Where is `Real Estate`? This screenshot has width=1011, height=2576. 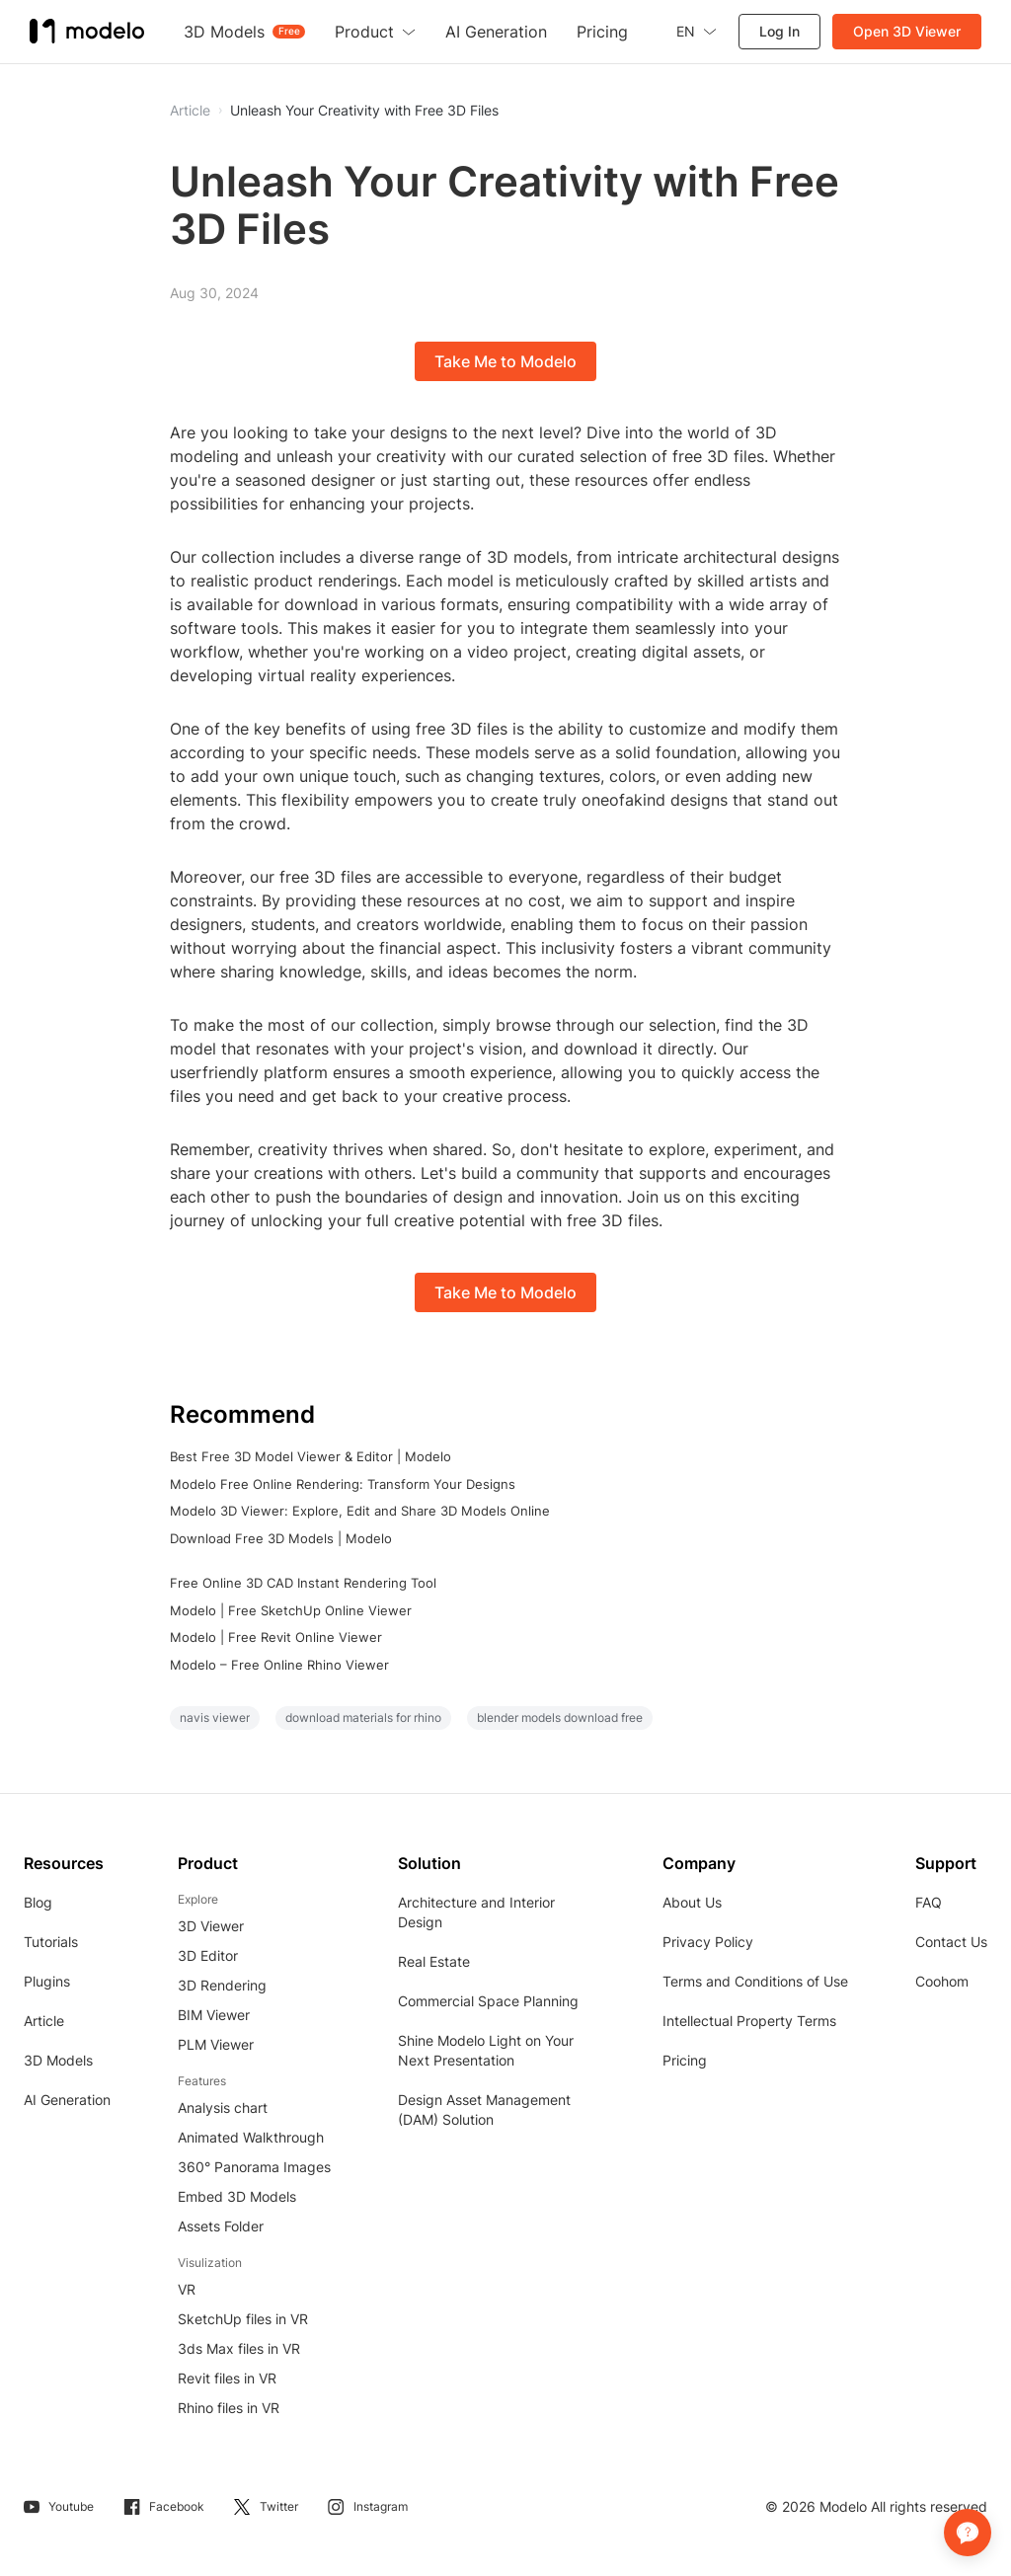 Real Estate is located at coordinates (434, 1961).